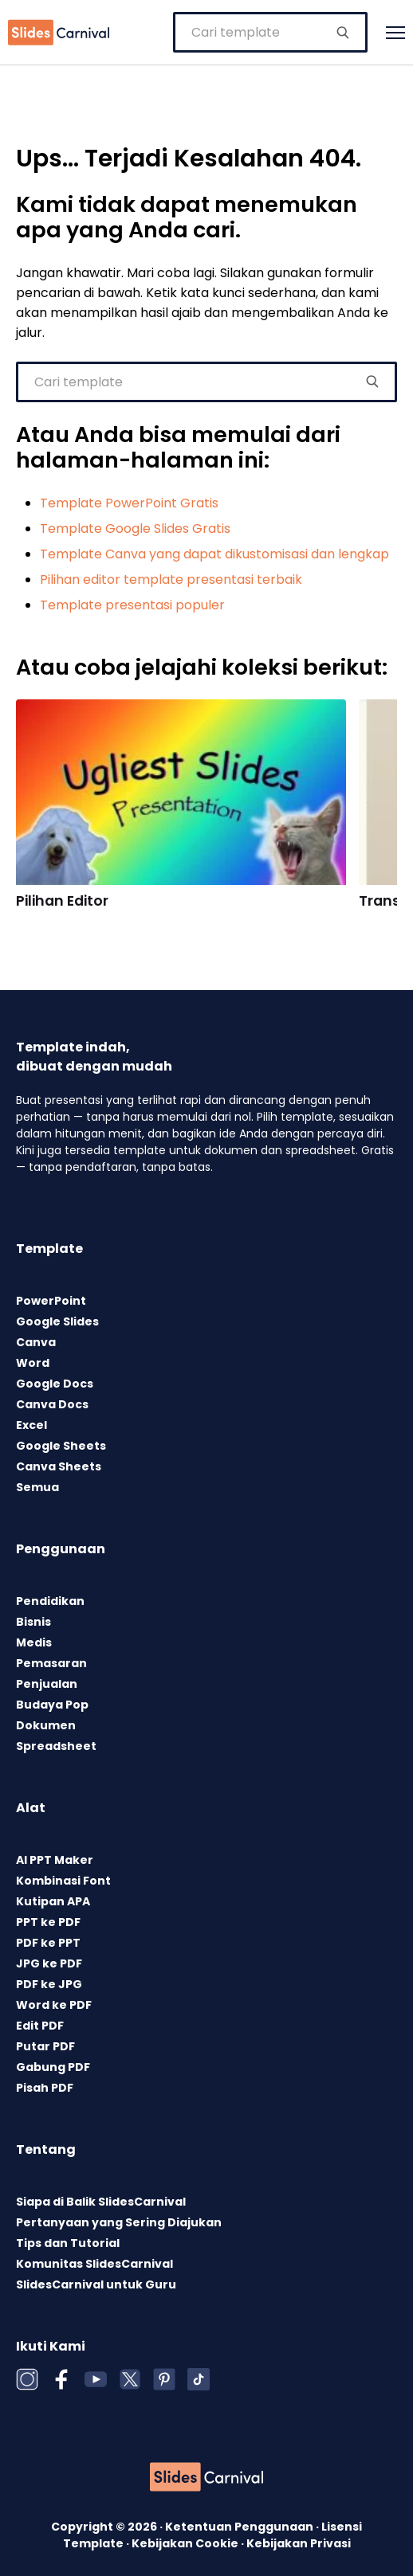  What do you see at coordinates (119, 2222) in the screenshot?
I see `Pertanyaan yang Sering Diajukan` at bounding box center [119, 2222].